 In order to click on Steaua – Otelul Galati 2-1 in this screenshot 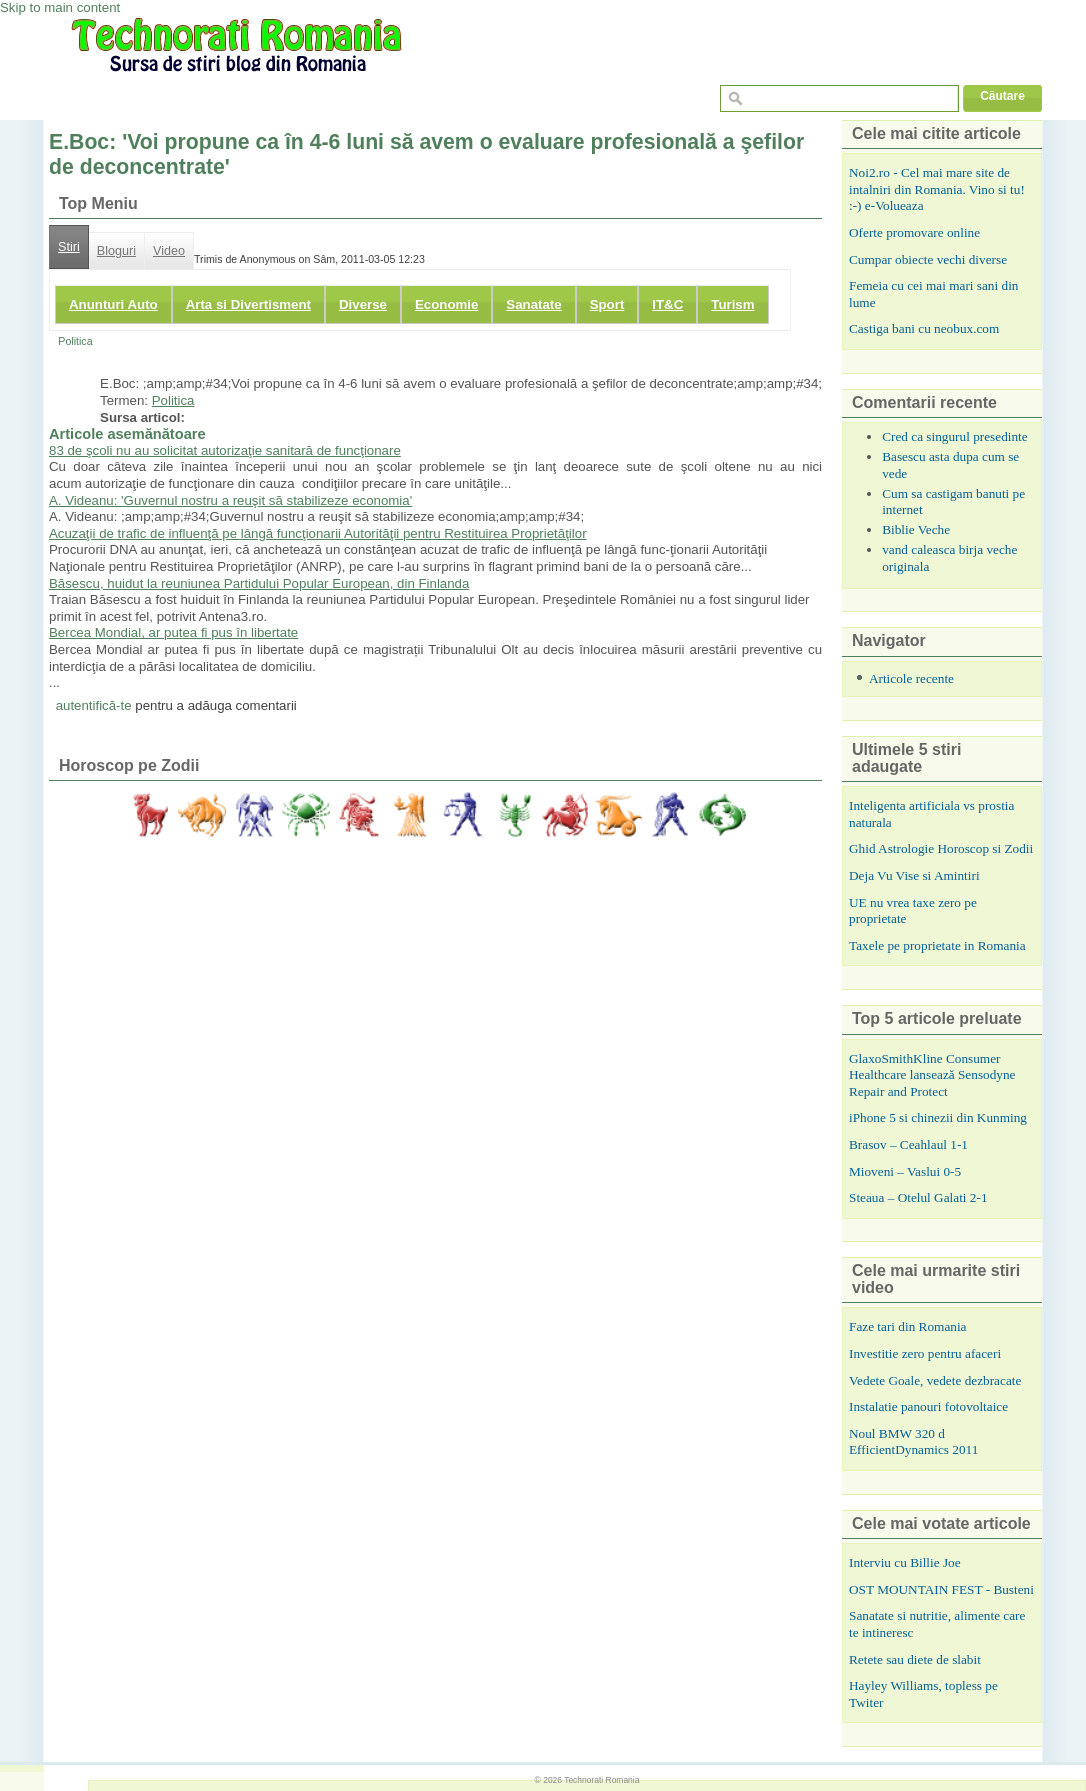, I will do `click(918, 1197)`.